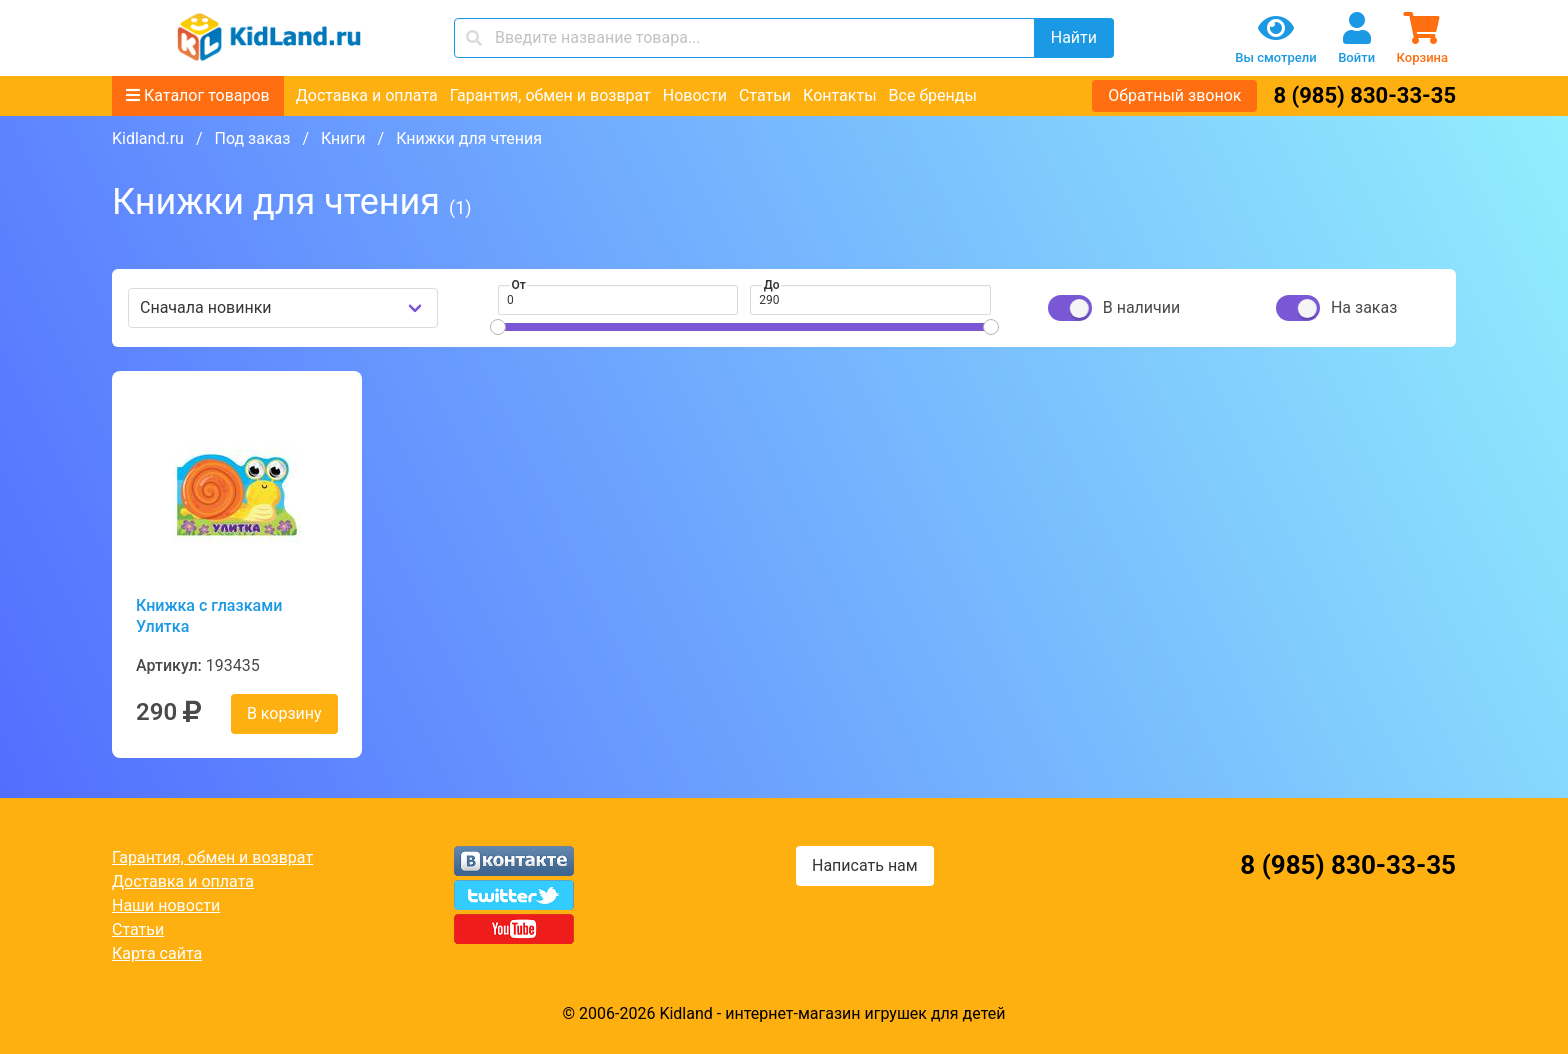  I want to click on Контакты, so click(839, 95).